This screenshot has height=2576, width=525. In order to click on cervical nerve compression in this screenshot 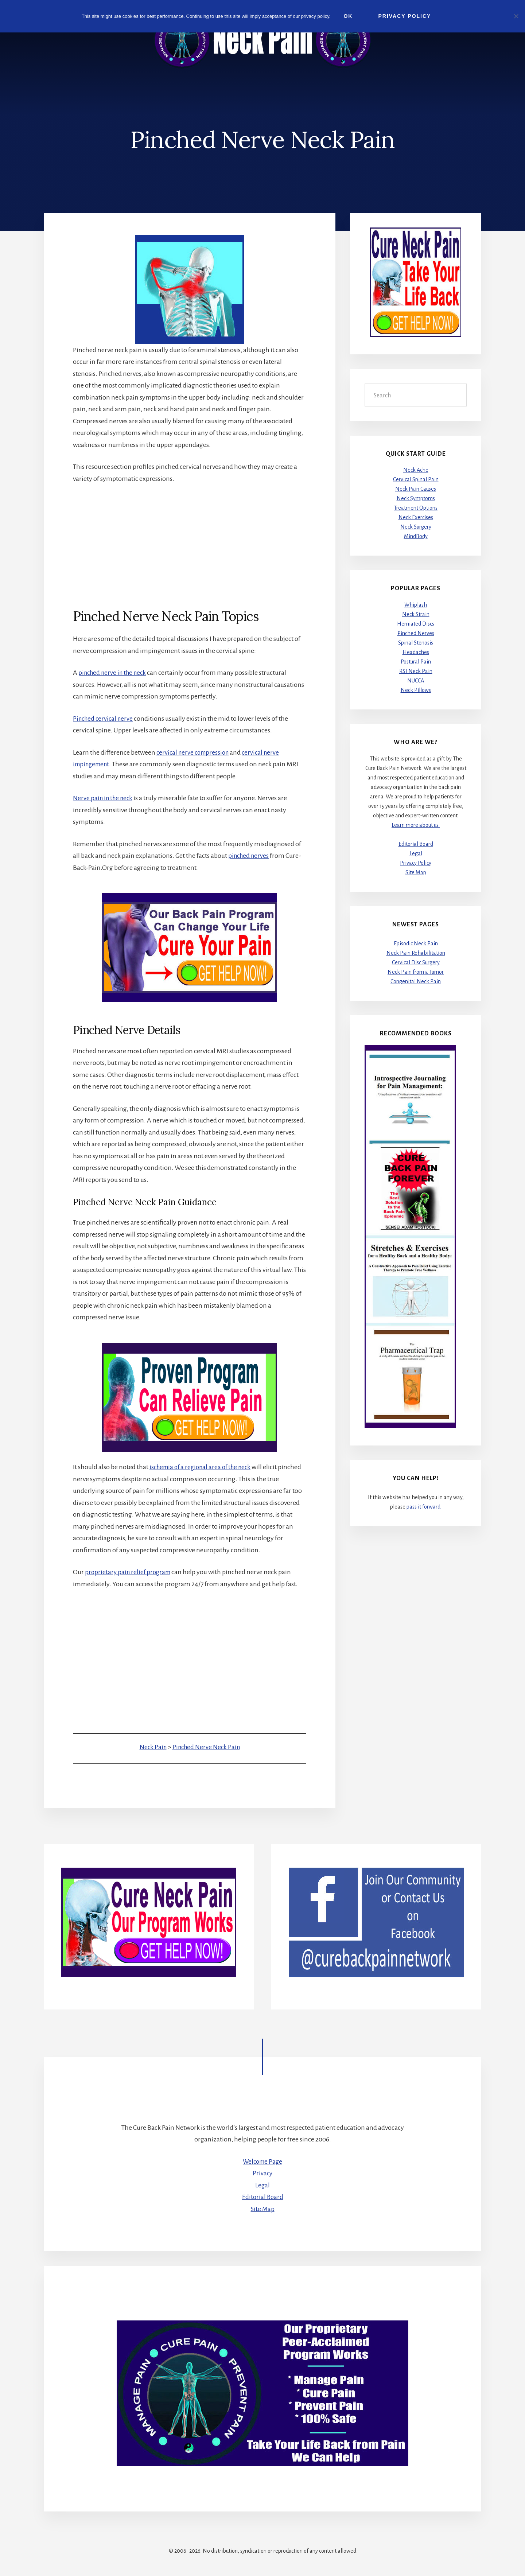, I will do `click(194, 752)`.